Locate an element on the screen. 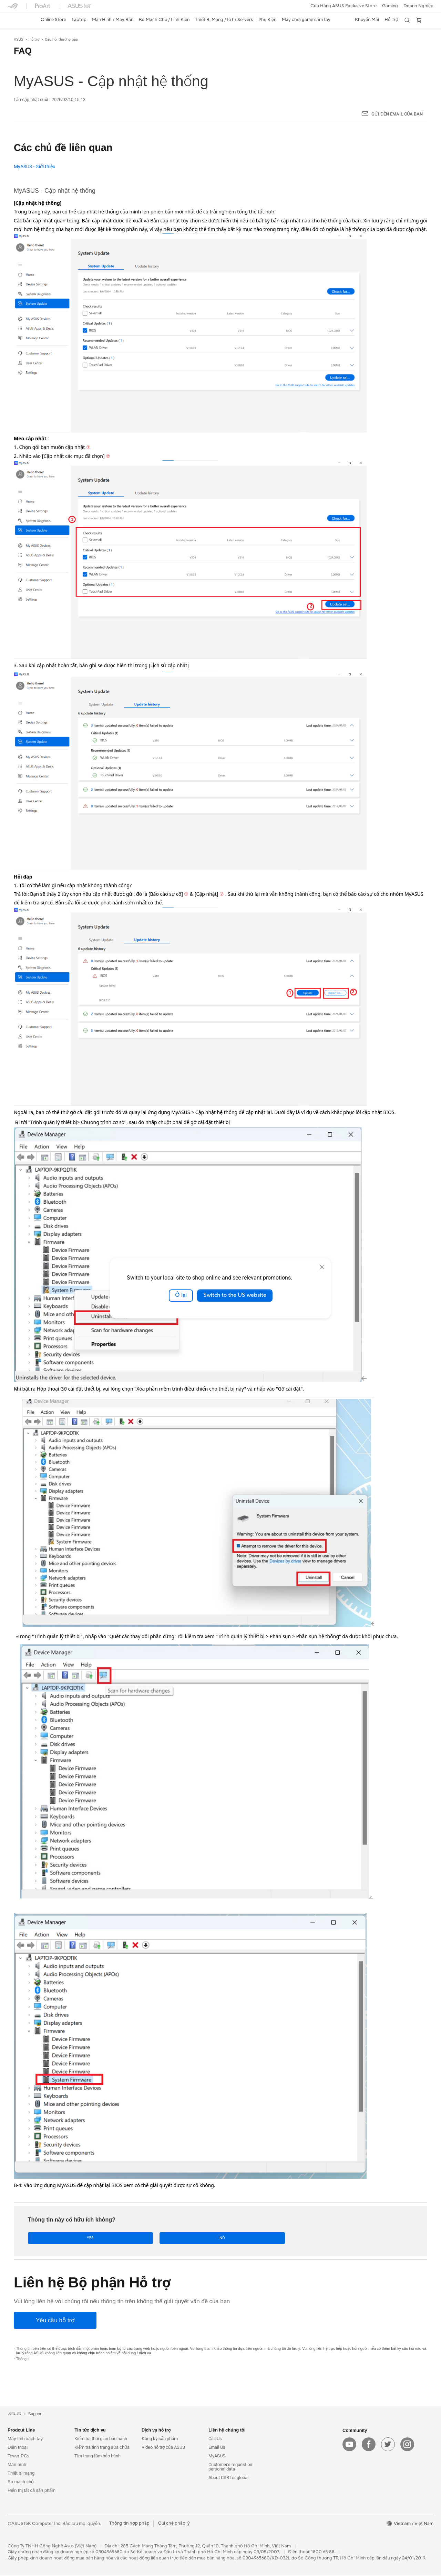 Image resolution: width=441 pixels, height=2576 pixels. Call Us is located at coordinates (215, 2439).